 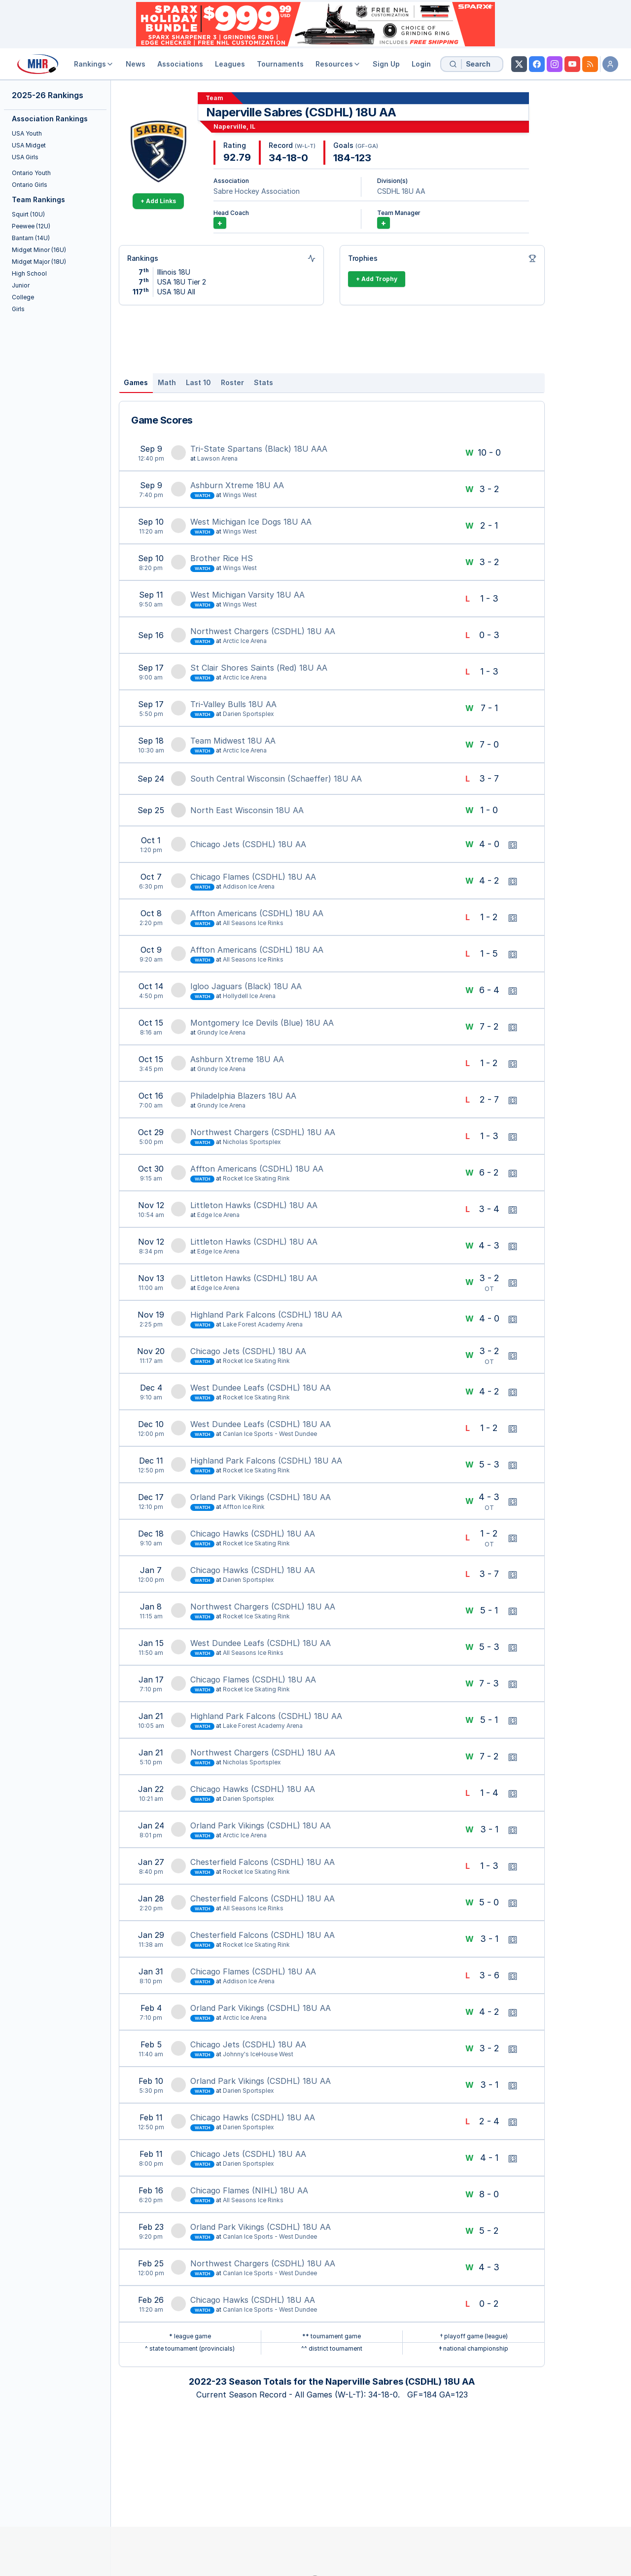 What do you see at coordinates (249, 2190) in the screenshot?
I see `Chicago Flames (NIHL) 18U AA` at bounding box center [249, 2190].